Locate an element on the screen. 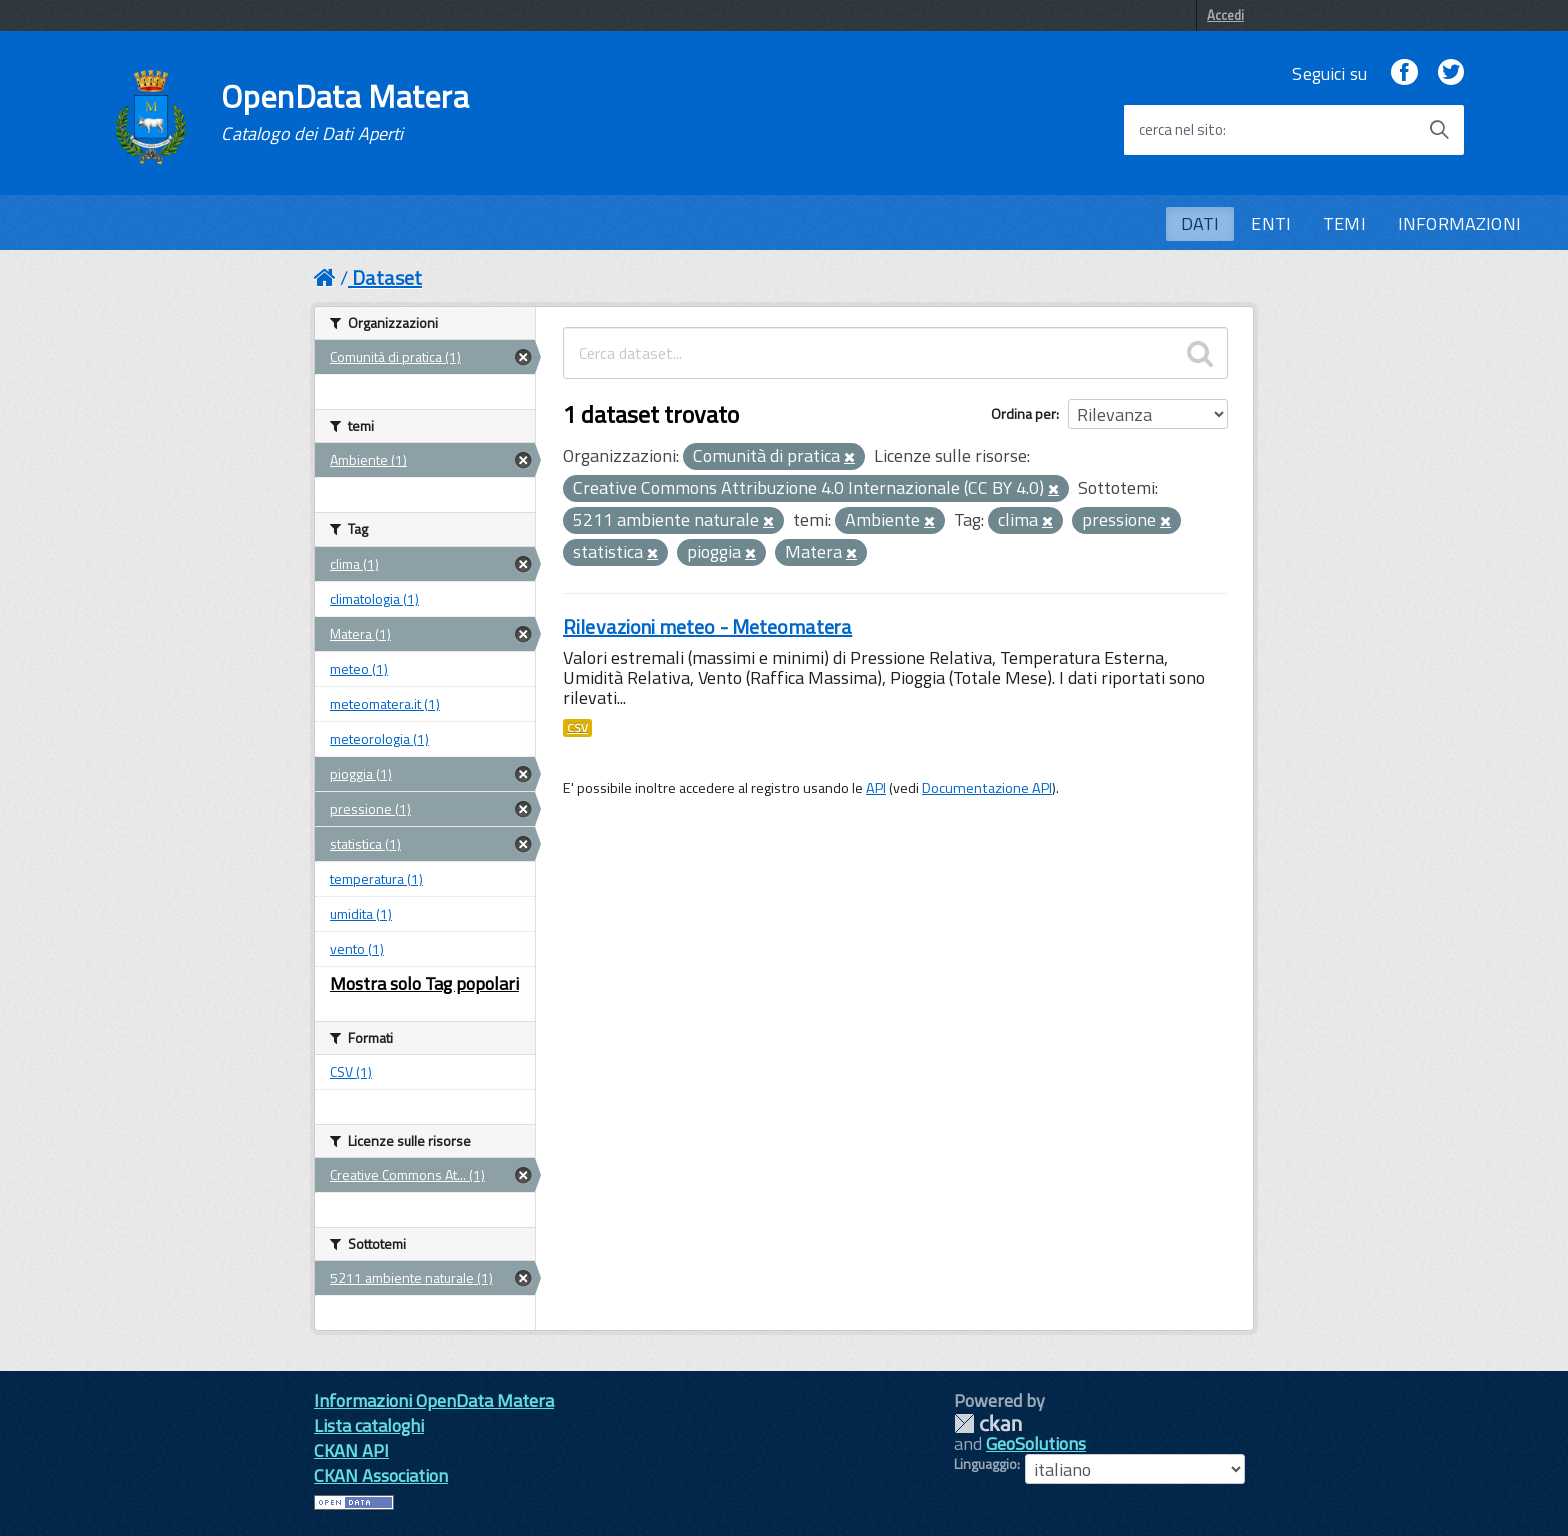  DATI is located at coordinates (1200, 223).